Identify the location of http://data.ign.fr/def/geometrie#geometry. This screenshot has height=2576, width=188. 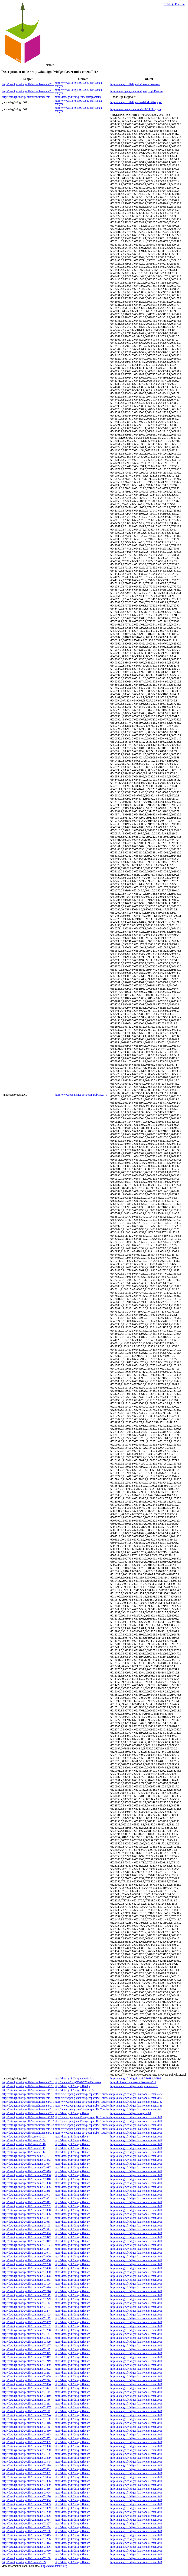
(78, 96).